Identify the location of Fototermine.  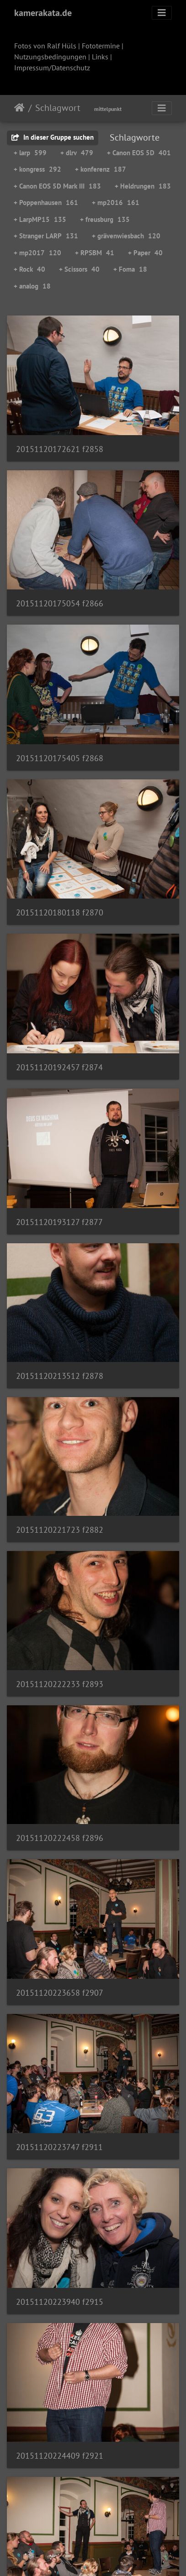
(101, 45).